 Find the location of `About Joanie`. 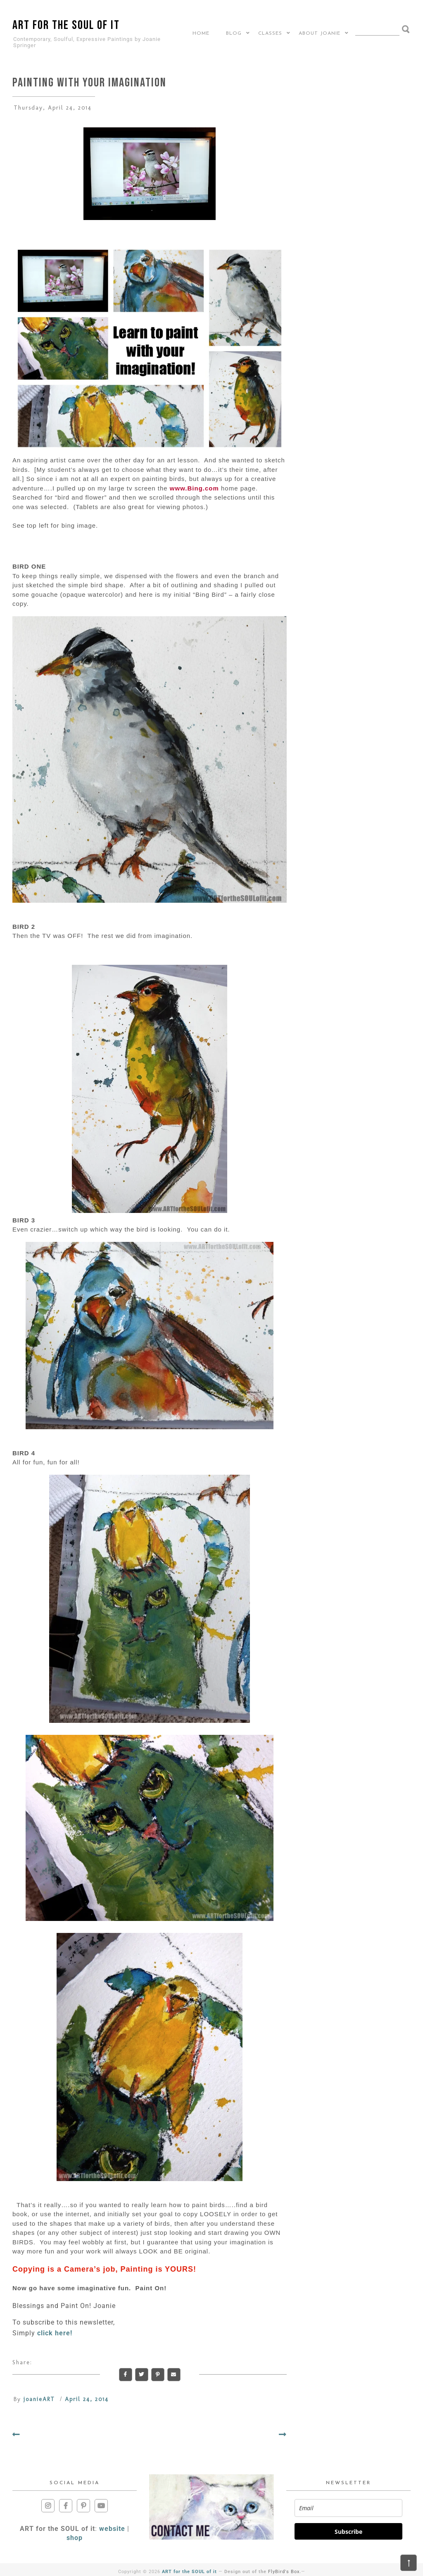

About Joanie is located at coordinates (319, 33).